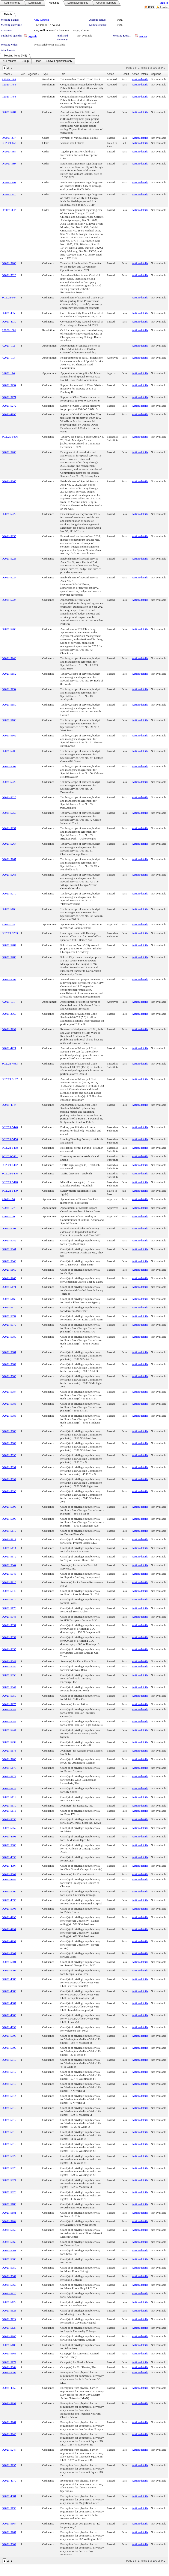  I want to click on O2021-5184, so click(9, 2221).